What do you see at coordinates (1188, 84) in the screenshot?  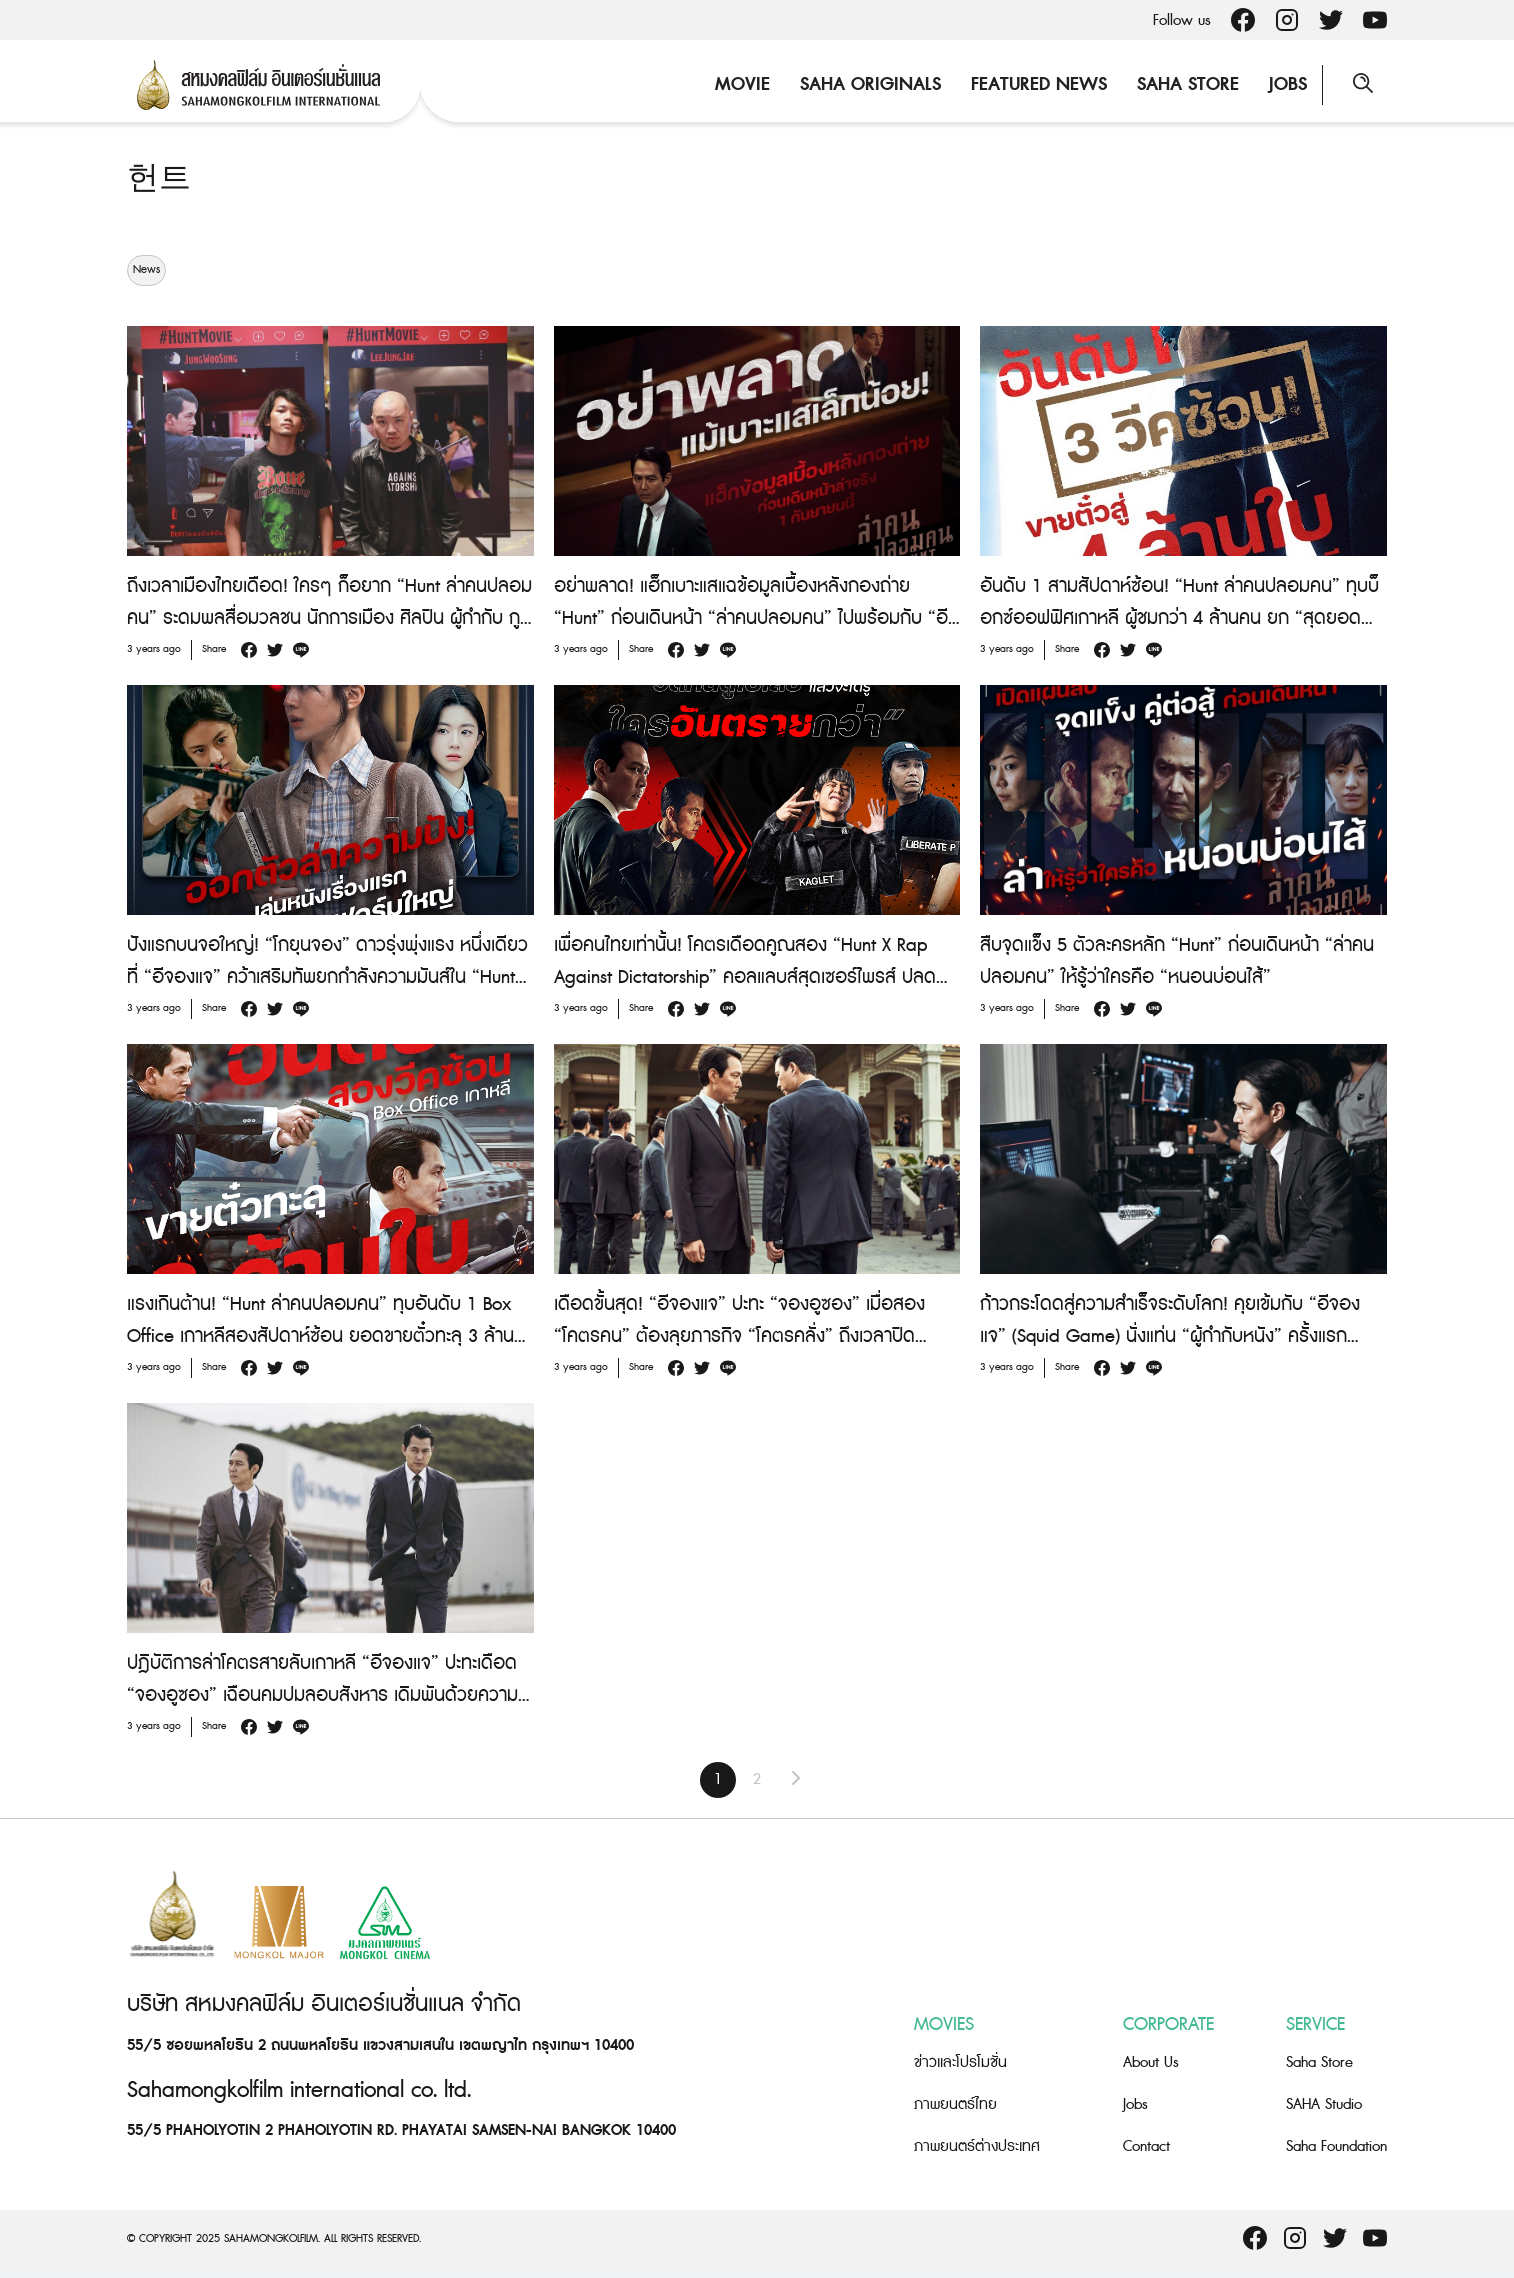 I see `Saha Store` at bounding box center [1188, 84].